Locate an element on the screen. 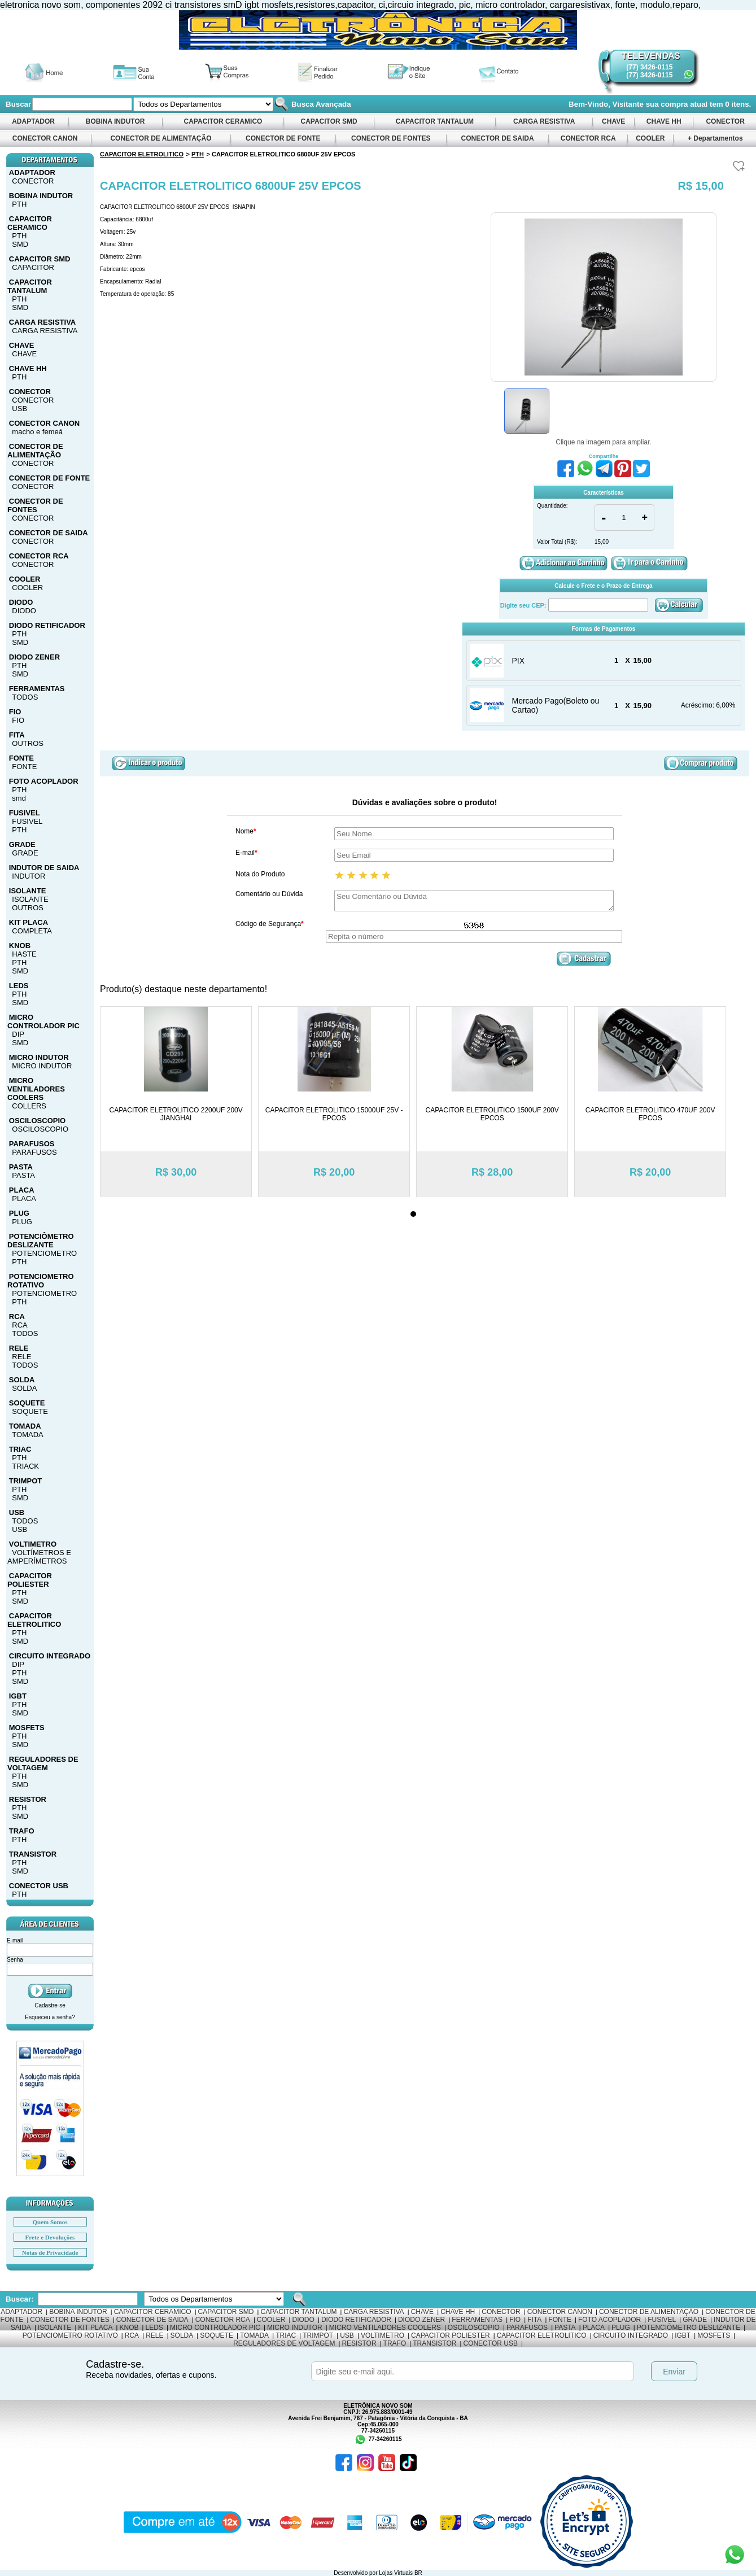 This screenshot has width=756, height=2576. CAPACITOR POLIESTER is located at coordinates (29, 1579).